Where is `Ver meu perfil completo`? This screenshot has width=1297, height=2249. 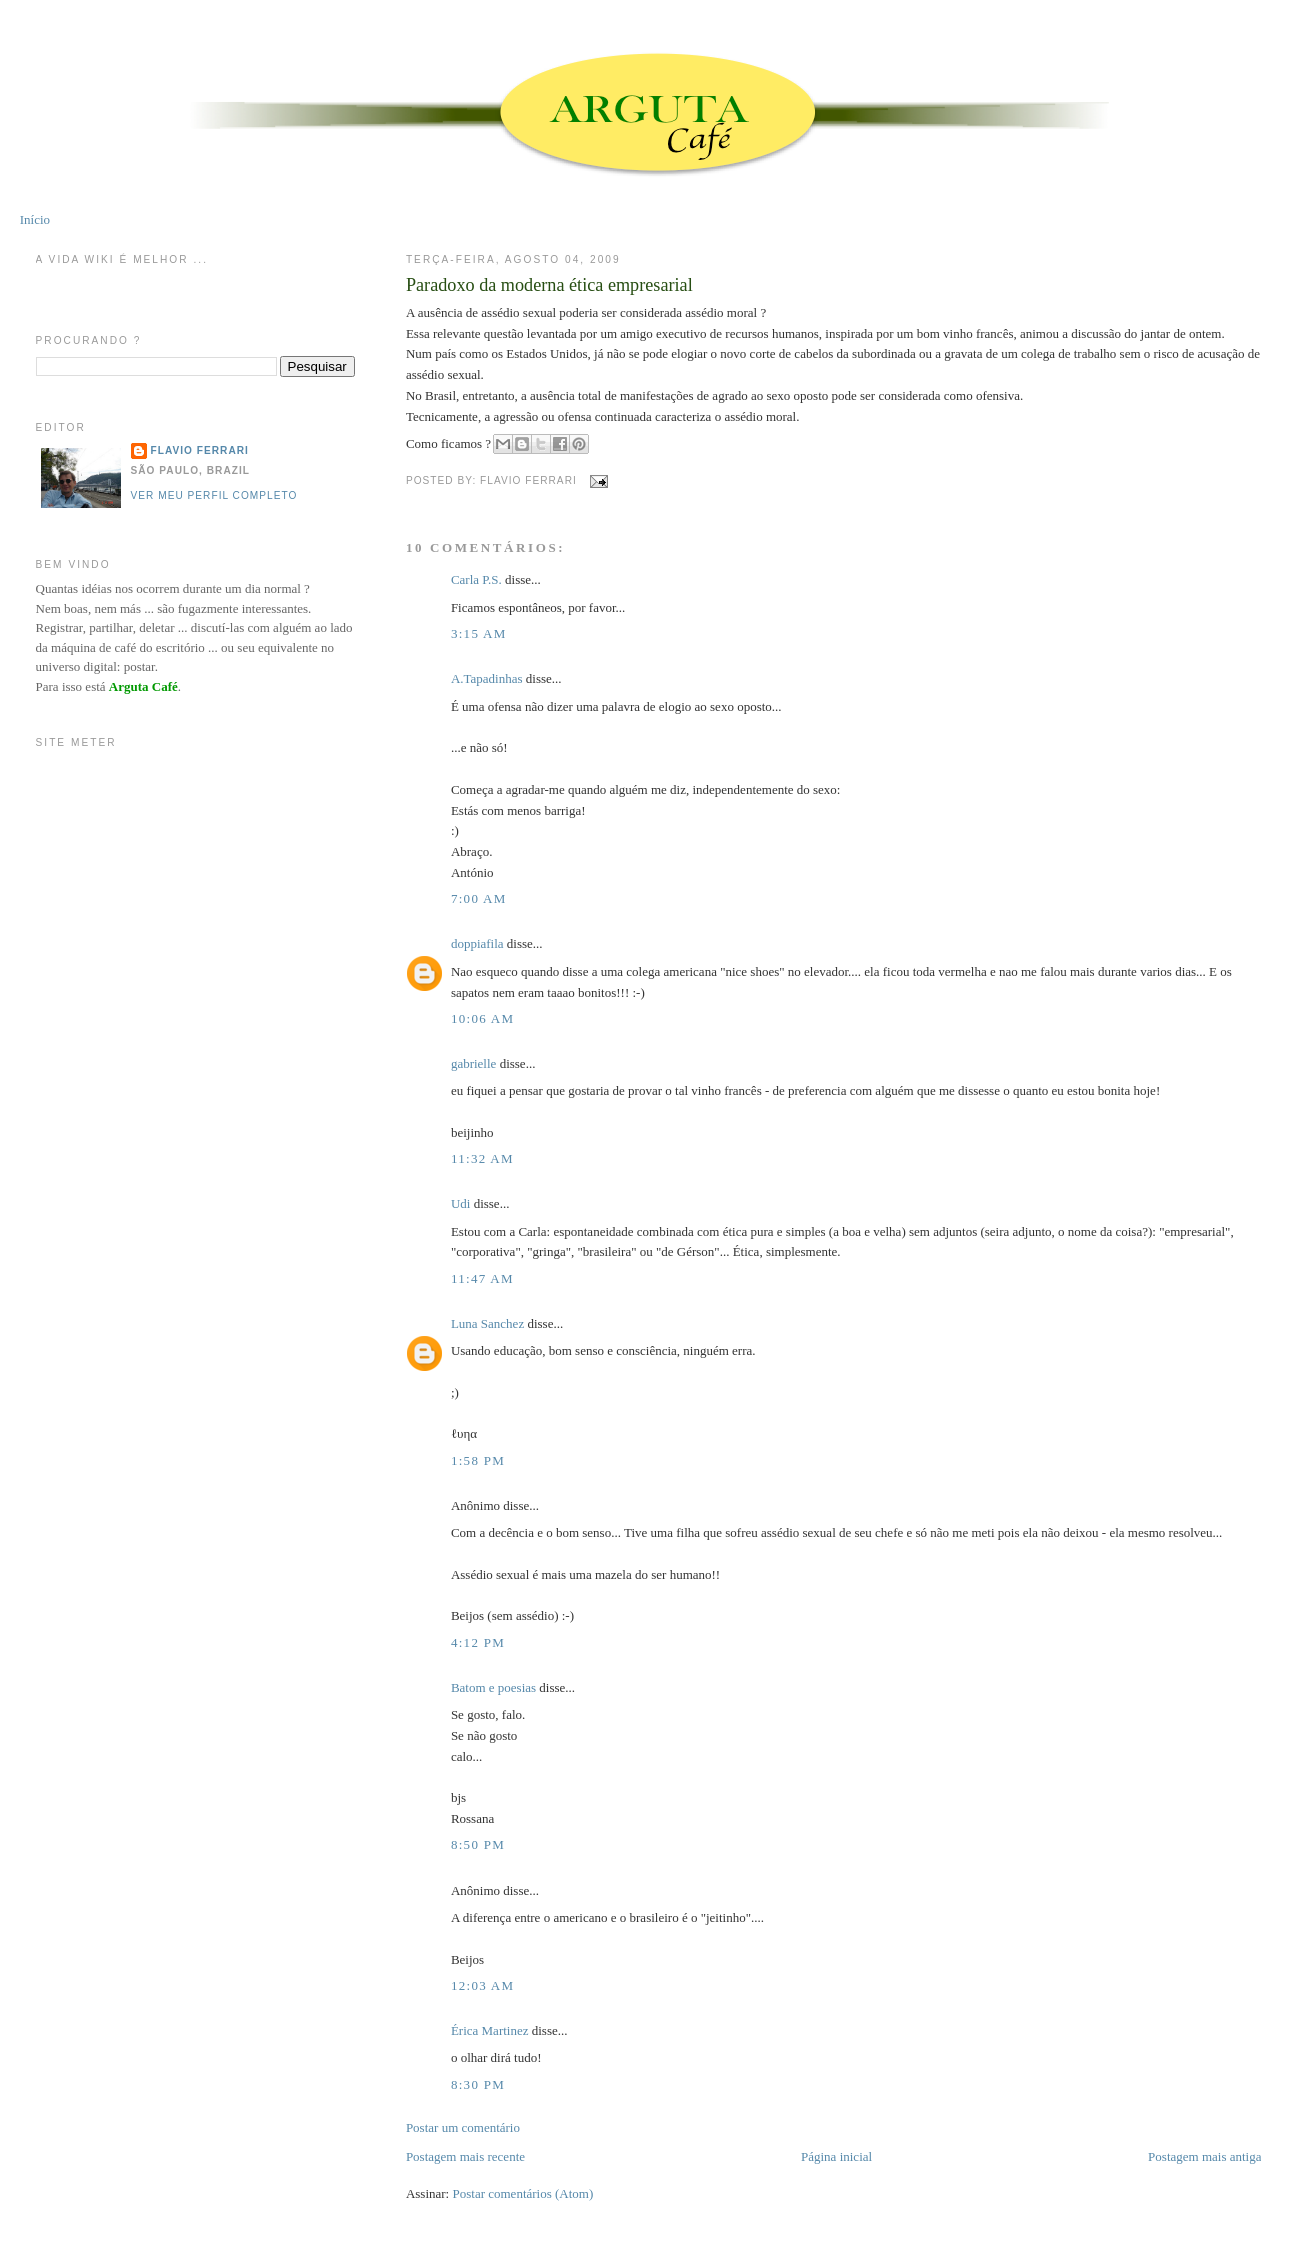 Ver meu perfil completo is located at coordinates (214, 495).